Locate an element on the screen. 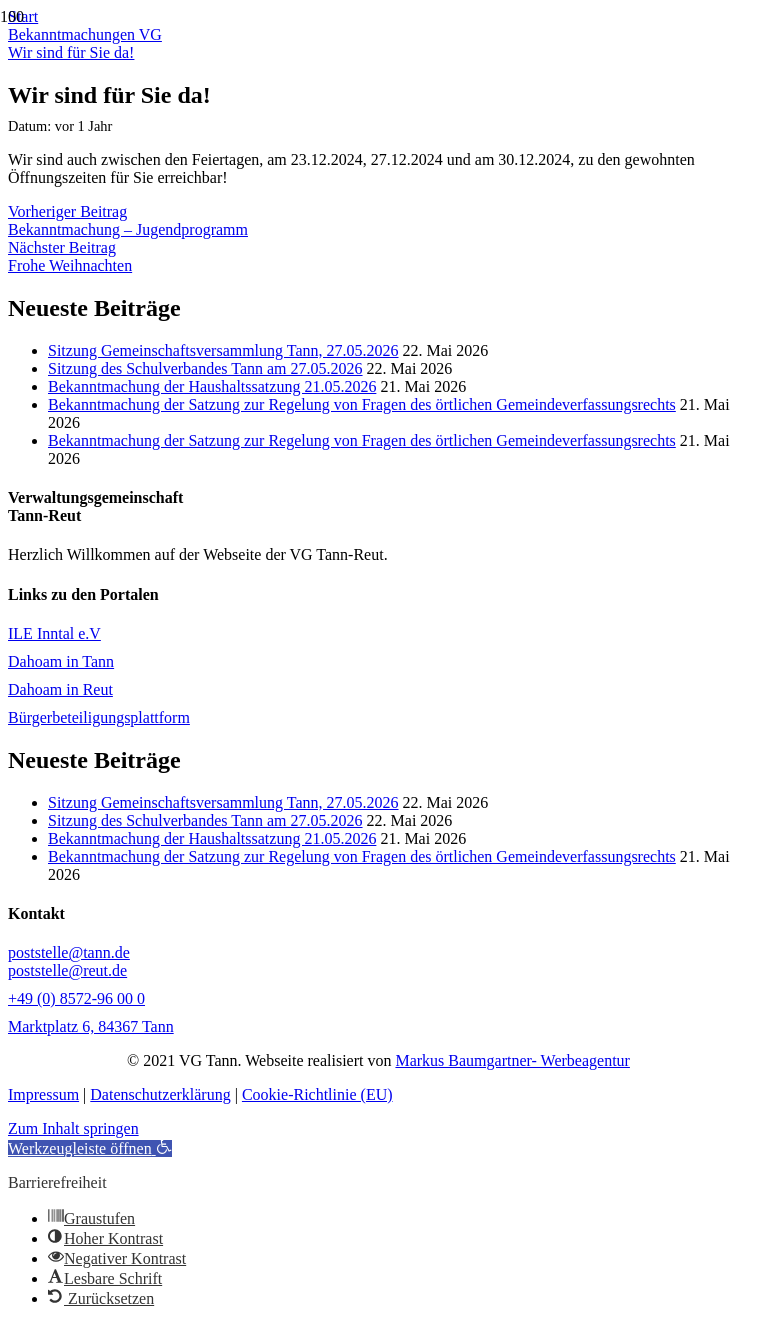 This screenshot has width=757, height=1324. Bekanntmachung der Satzung zur Regelung von Fragen des örtlichen Gemeindeverfassungsrechts is located at coordinates (362, 404).